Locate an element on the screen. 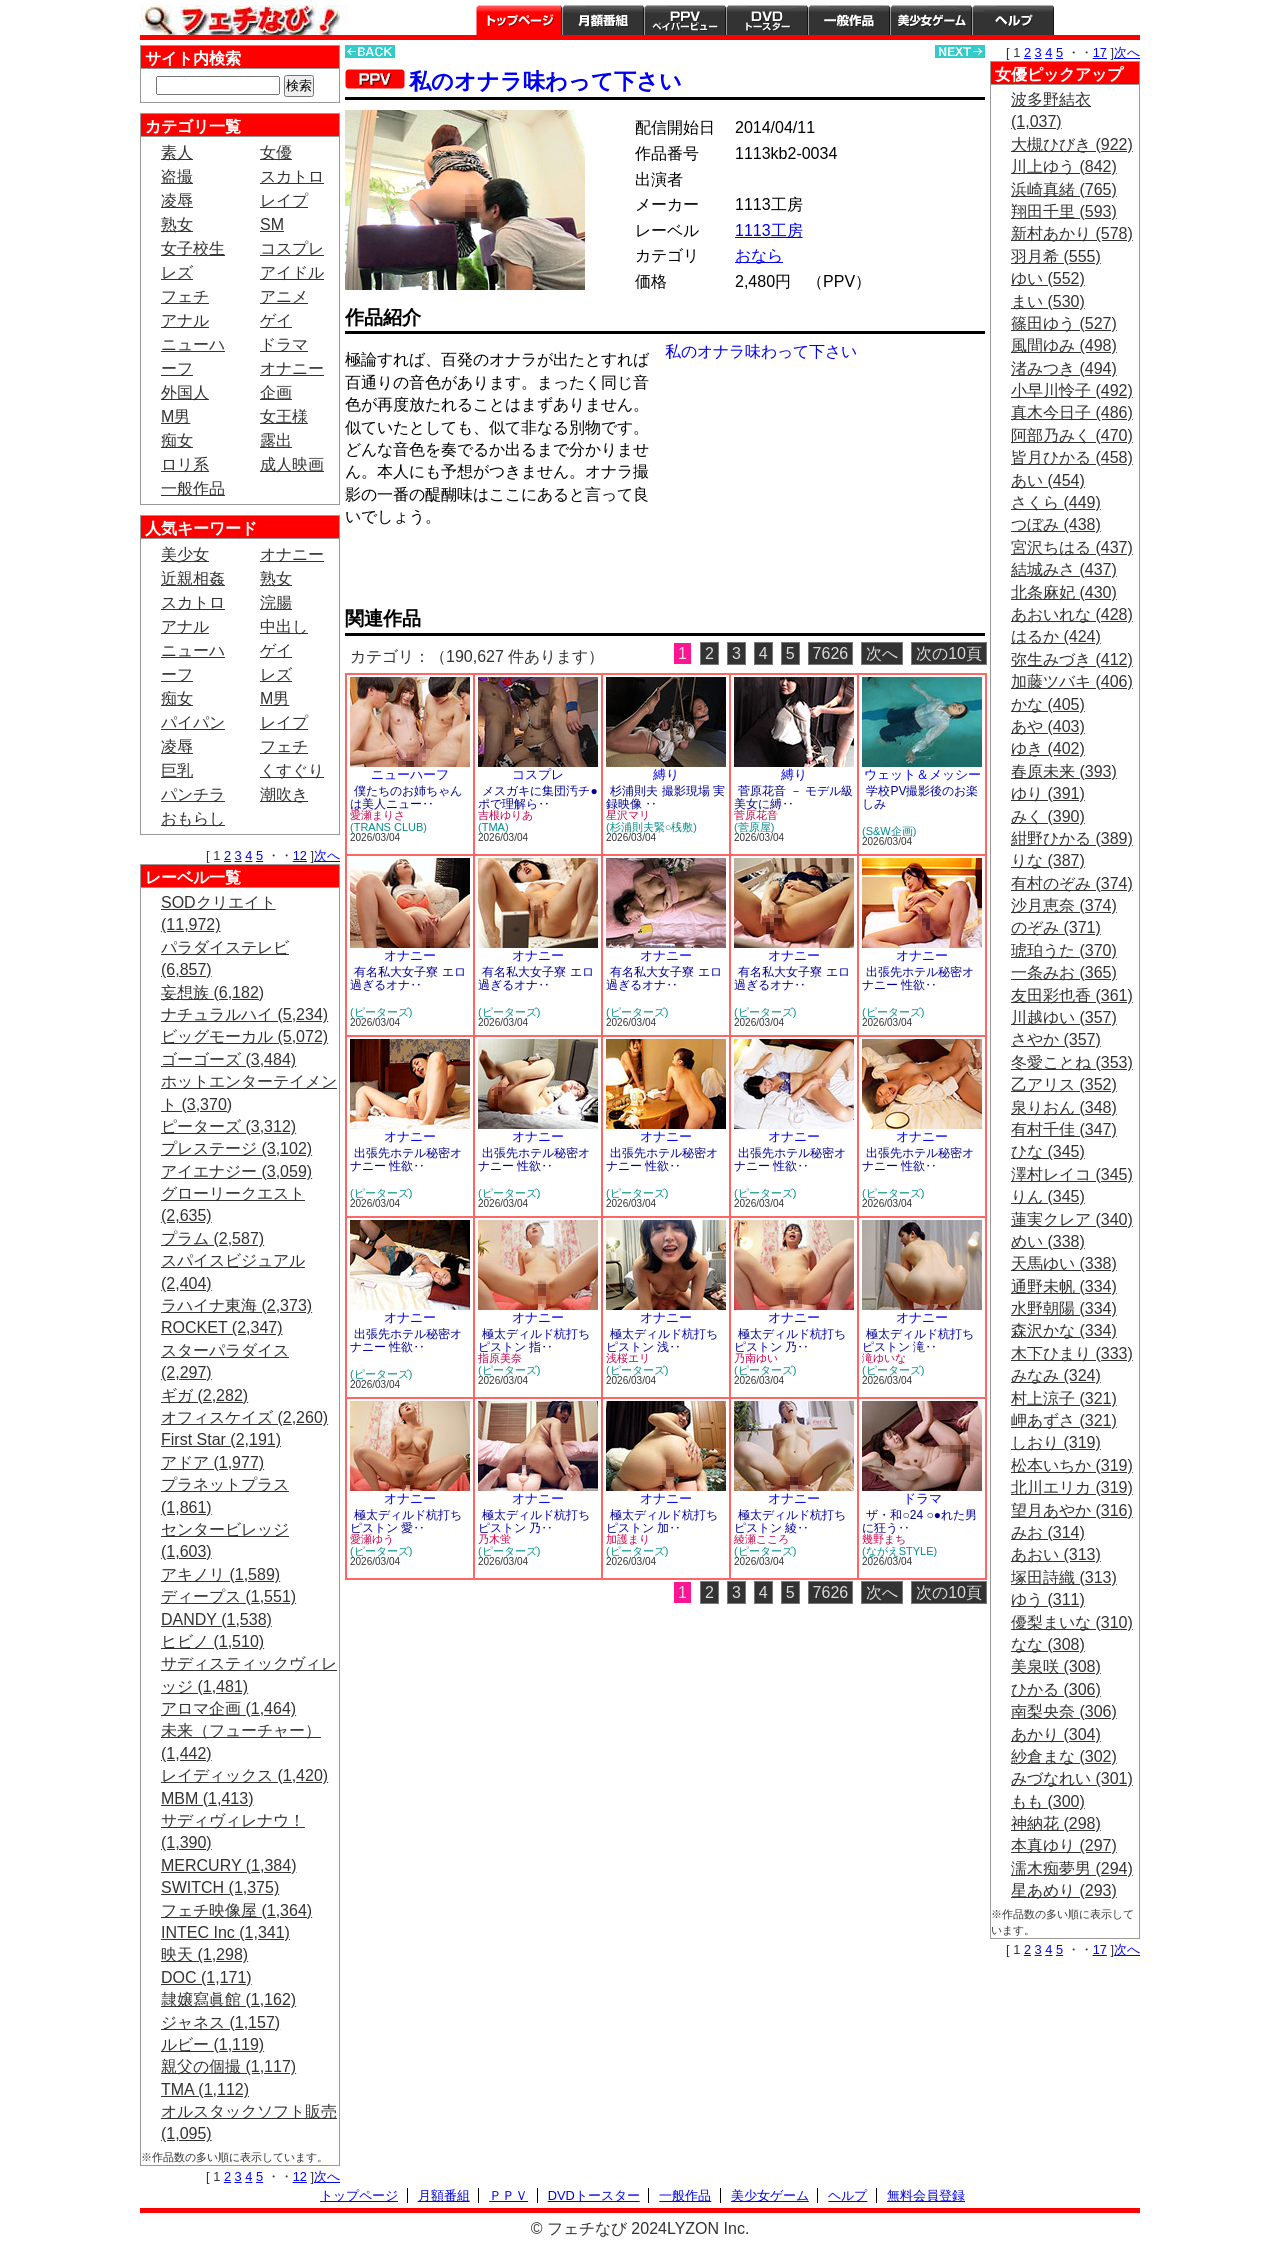  (菅原屋) is located at coordinates (754, 827).